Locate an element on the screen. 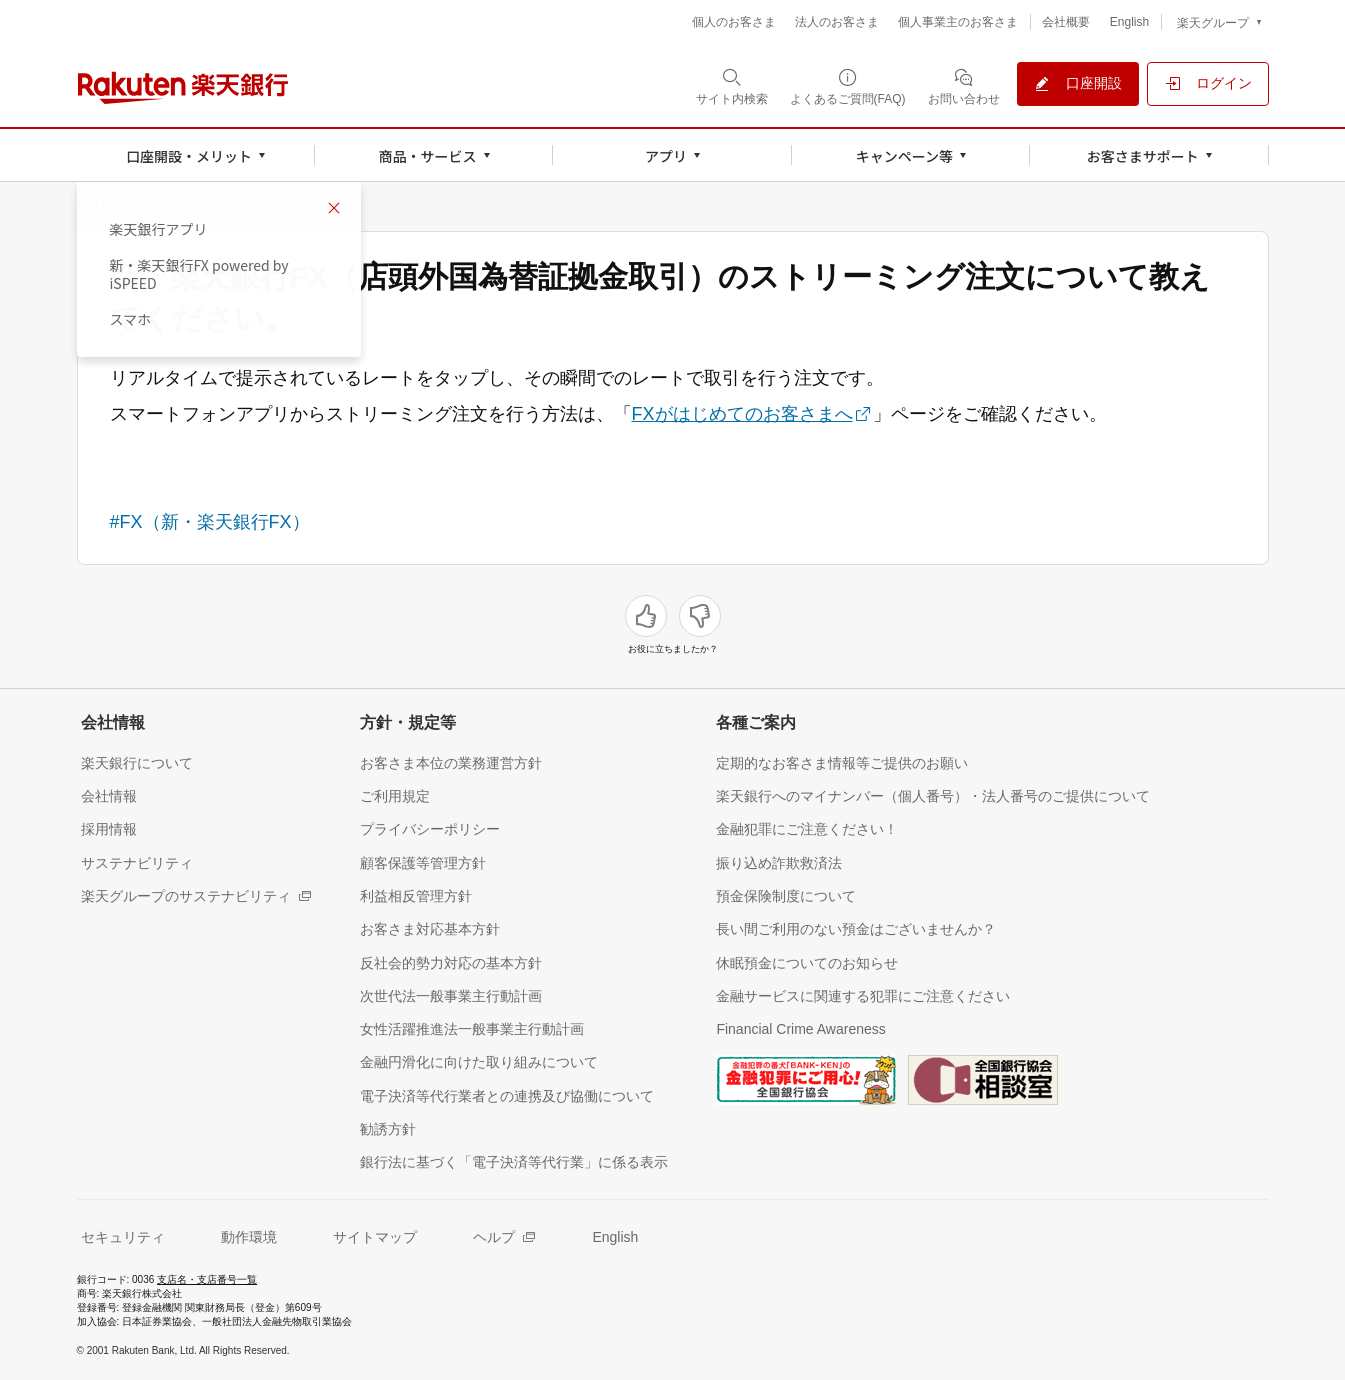 The image size is (1345, 1380). [金融円滑化に向けた取り組みについて（別ウィンドウで開く）] is located at coordinates (479, 1061).